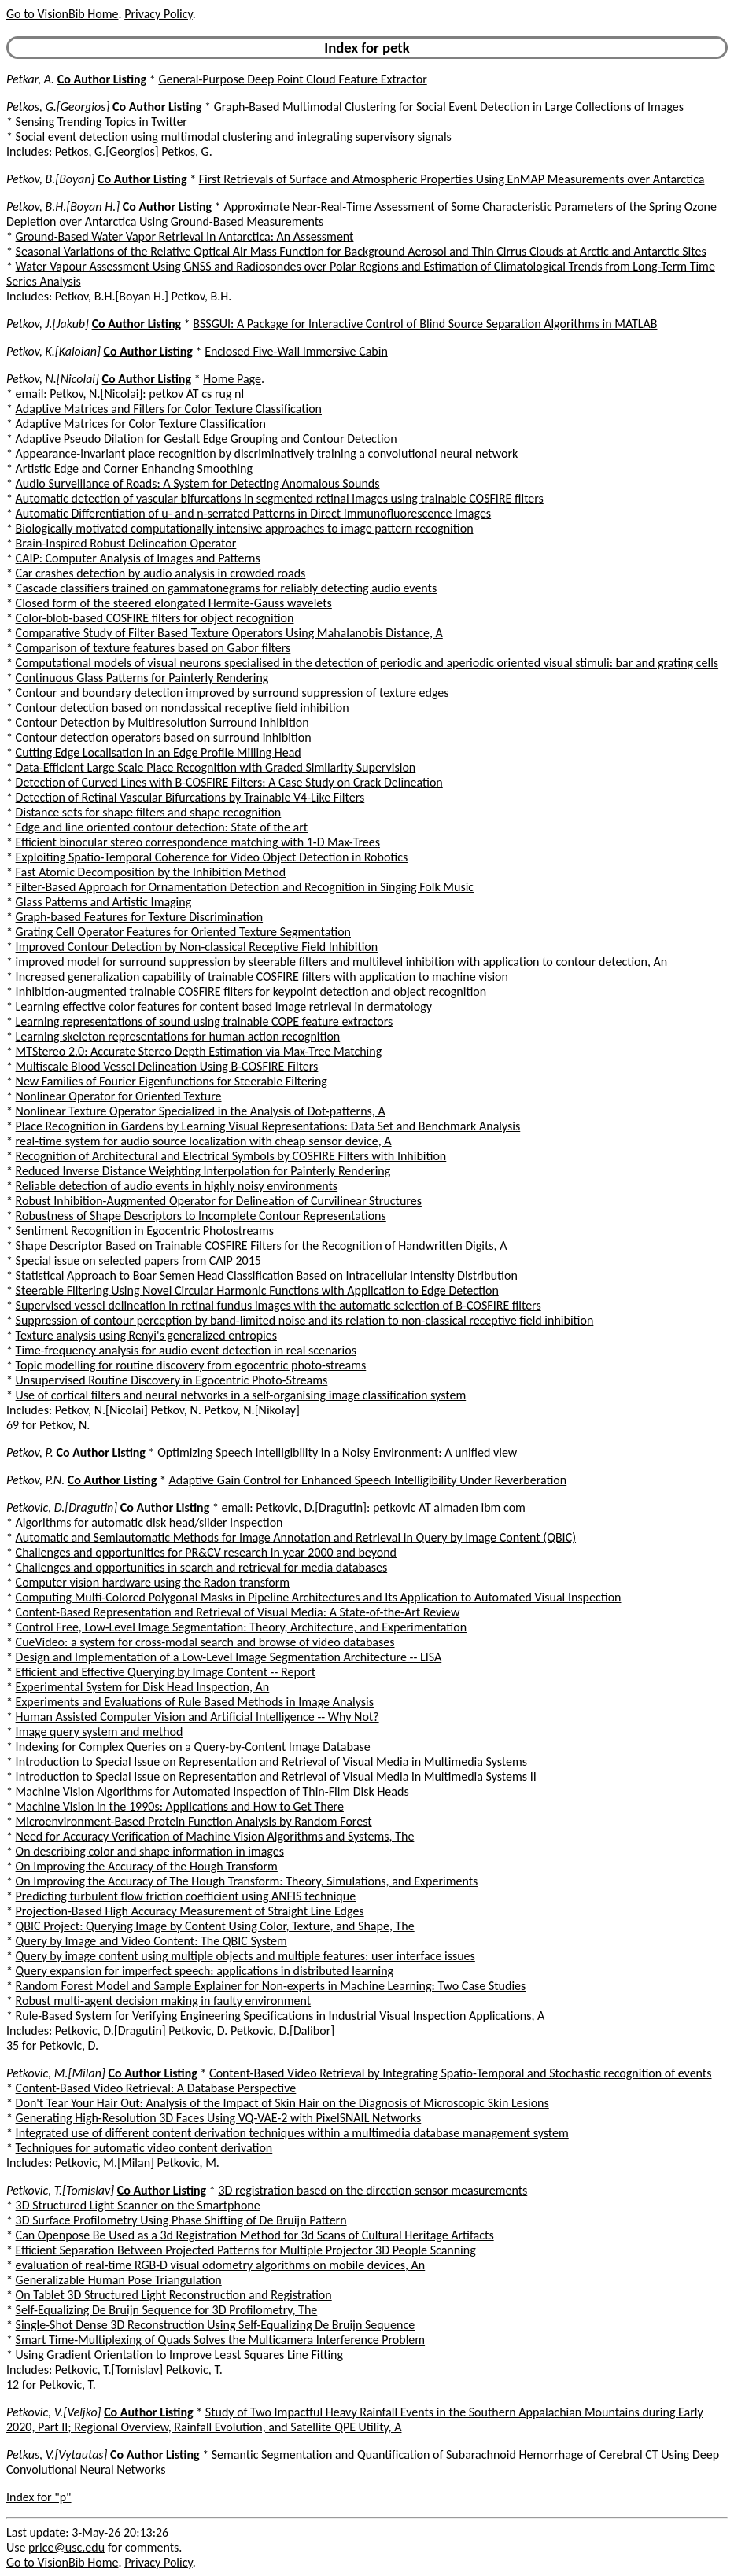 The width and height of the screenshot is (734, 2576). Describe the element at coordinates (305, 1320) in the screenshot. I see `Suppression of contour perception by band-limited noise and its relation to non-classical receptive field inhibition` at that location.